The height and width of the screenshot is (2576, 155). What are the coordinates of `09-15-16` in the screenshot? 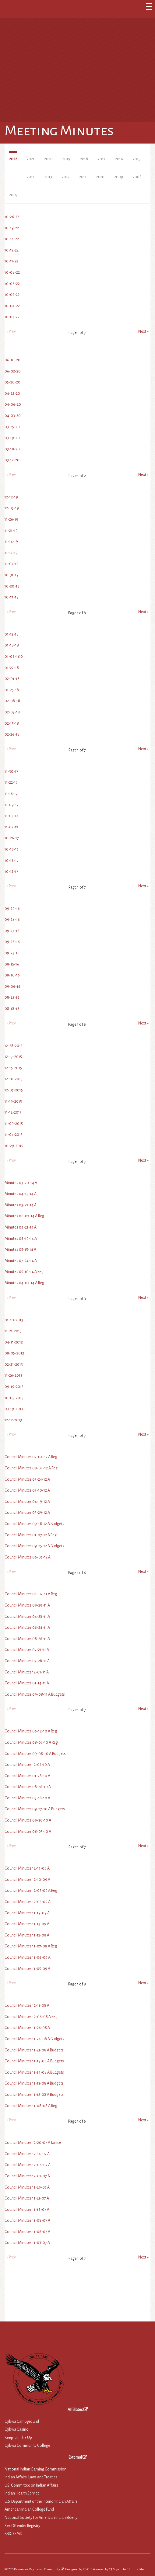 It's located at (12, 964).